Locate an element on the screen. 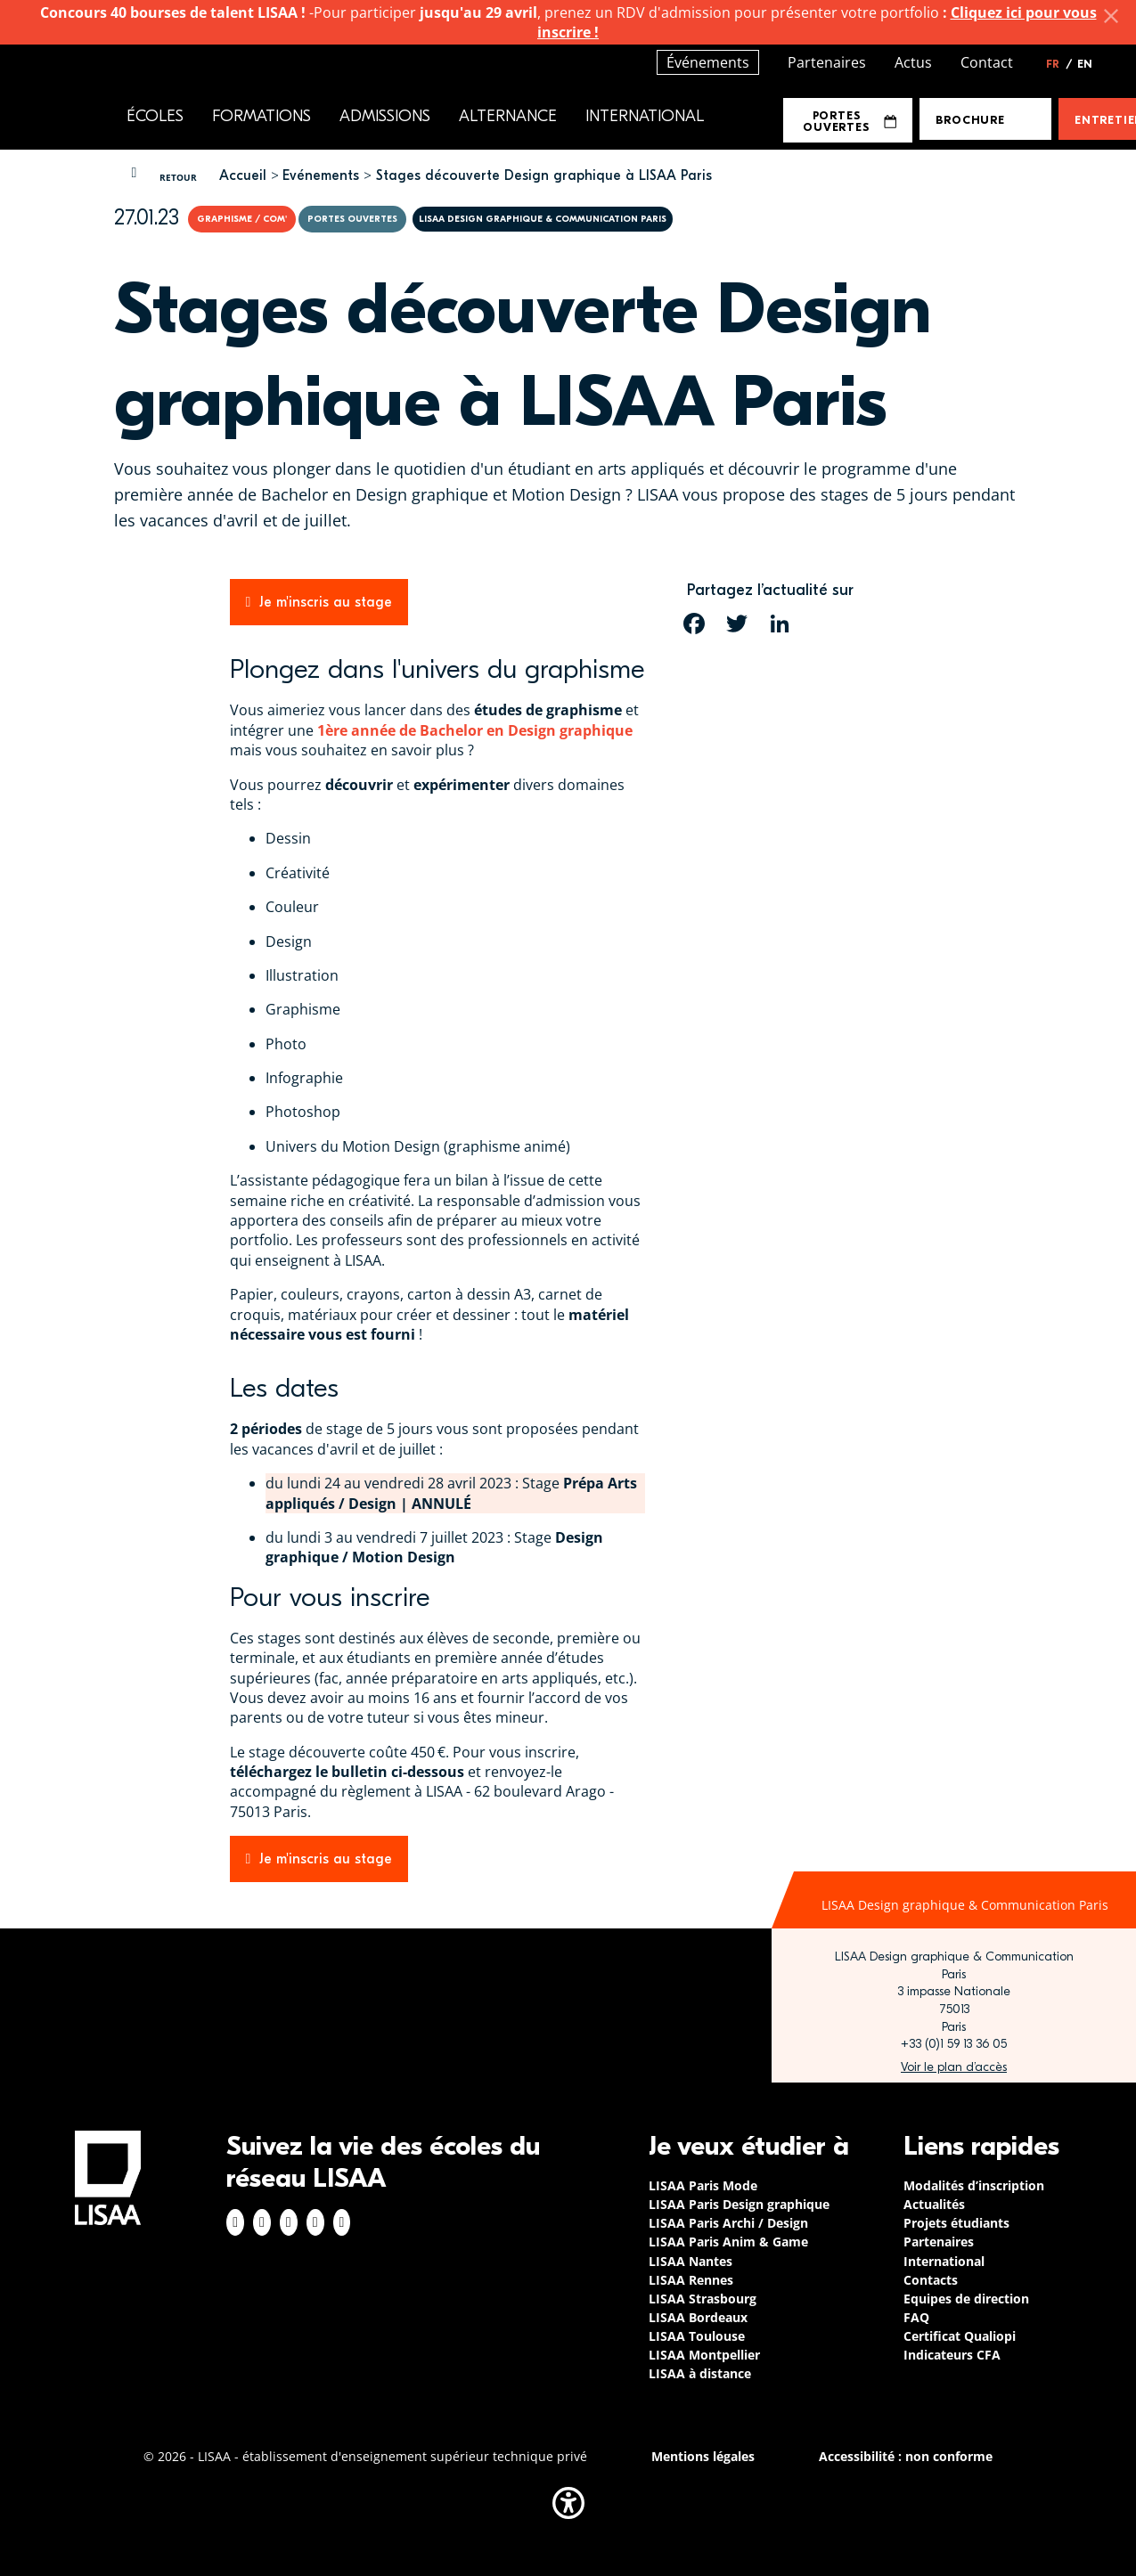  [button] is located at coordinates (568, 2503).